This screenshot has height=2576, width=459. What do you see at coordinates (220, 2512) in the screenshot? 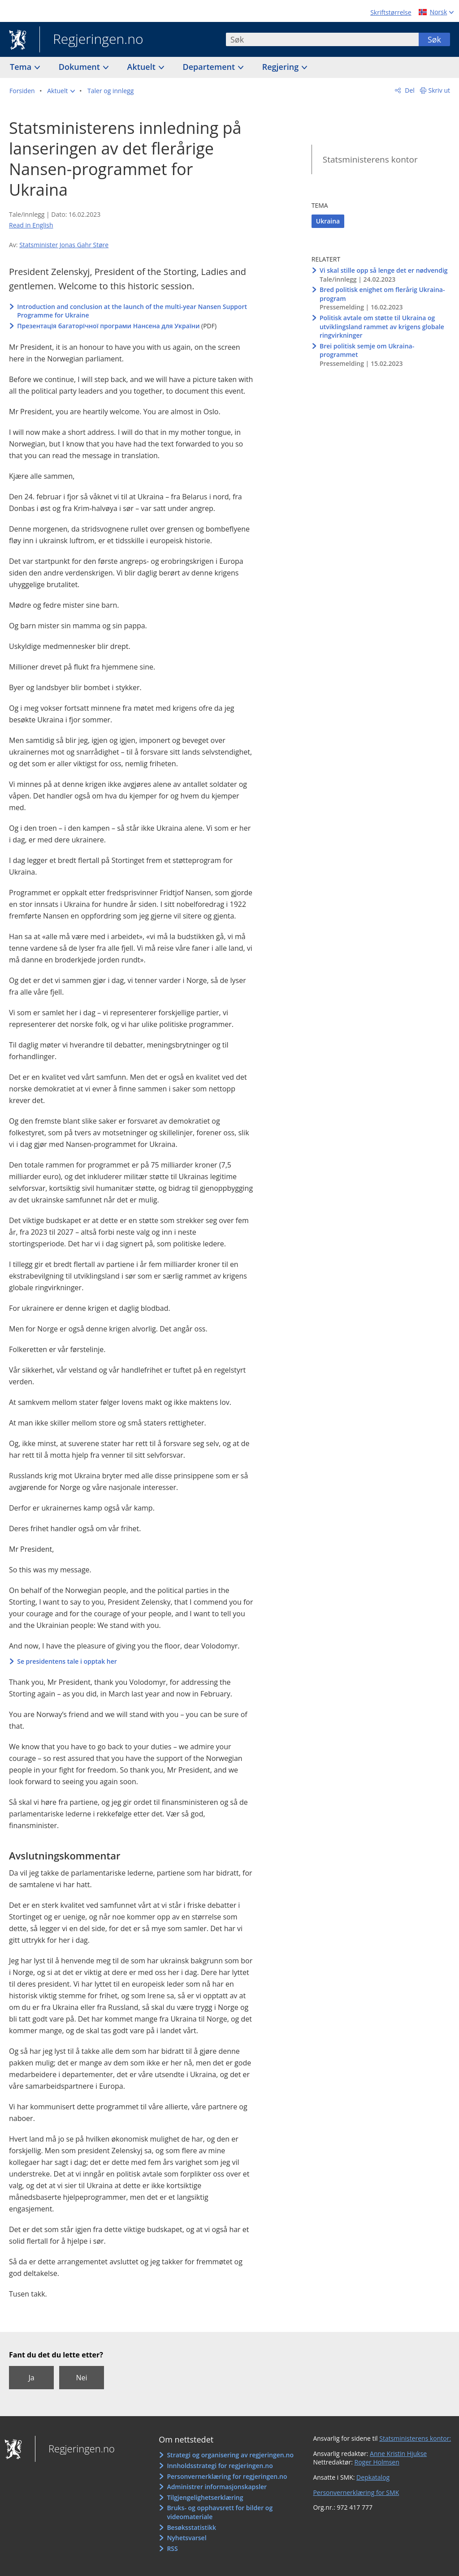
I see `Bruks- og opphavsrett for bilder og videomateriale` at bounding box center [220, 2512].